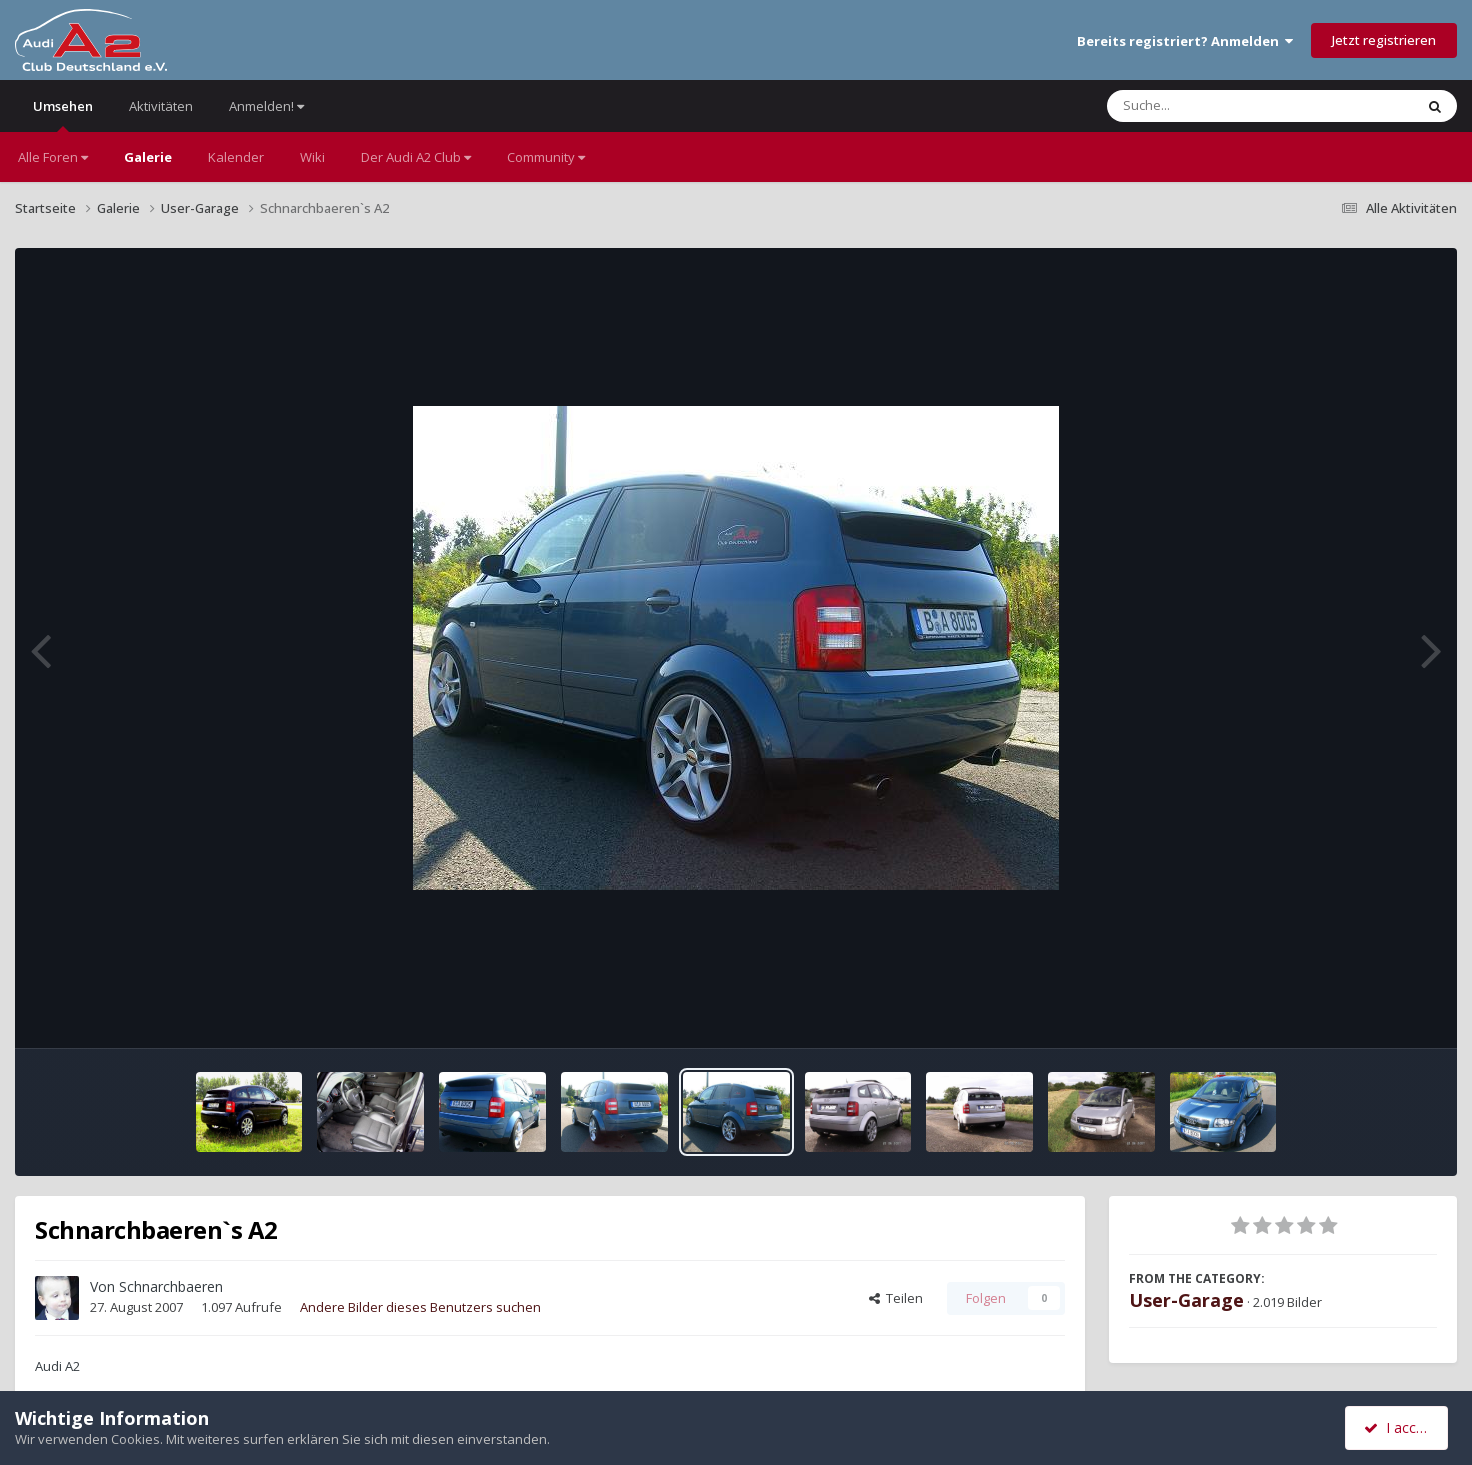 This screenshot has height=1465, width=1472. Describe the element at coordinates (1384, 40) in the screenshot. I see `Jetzt registrieren` at that location.